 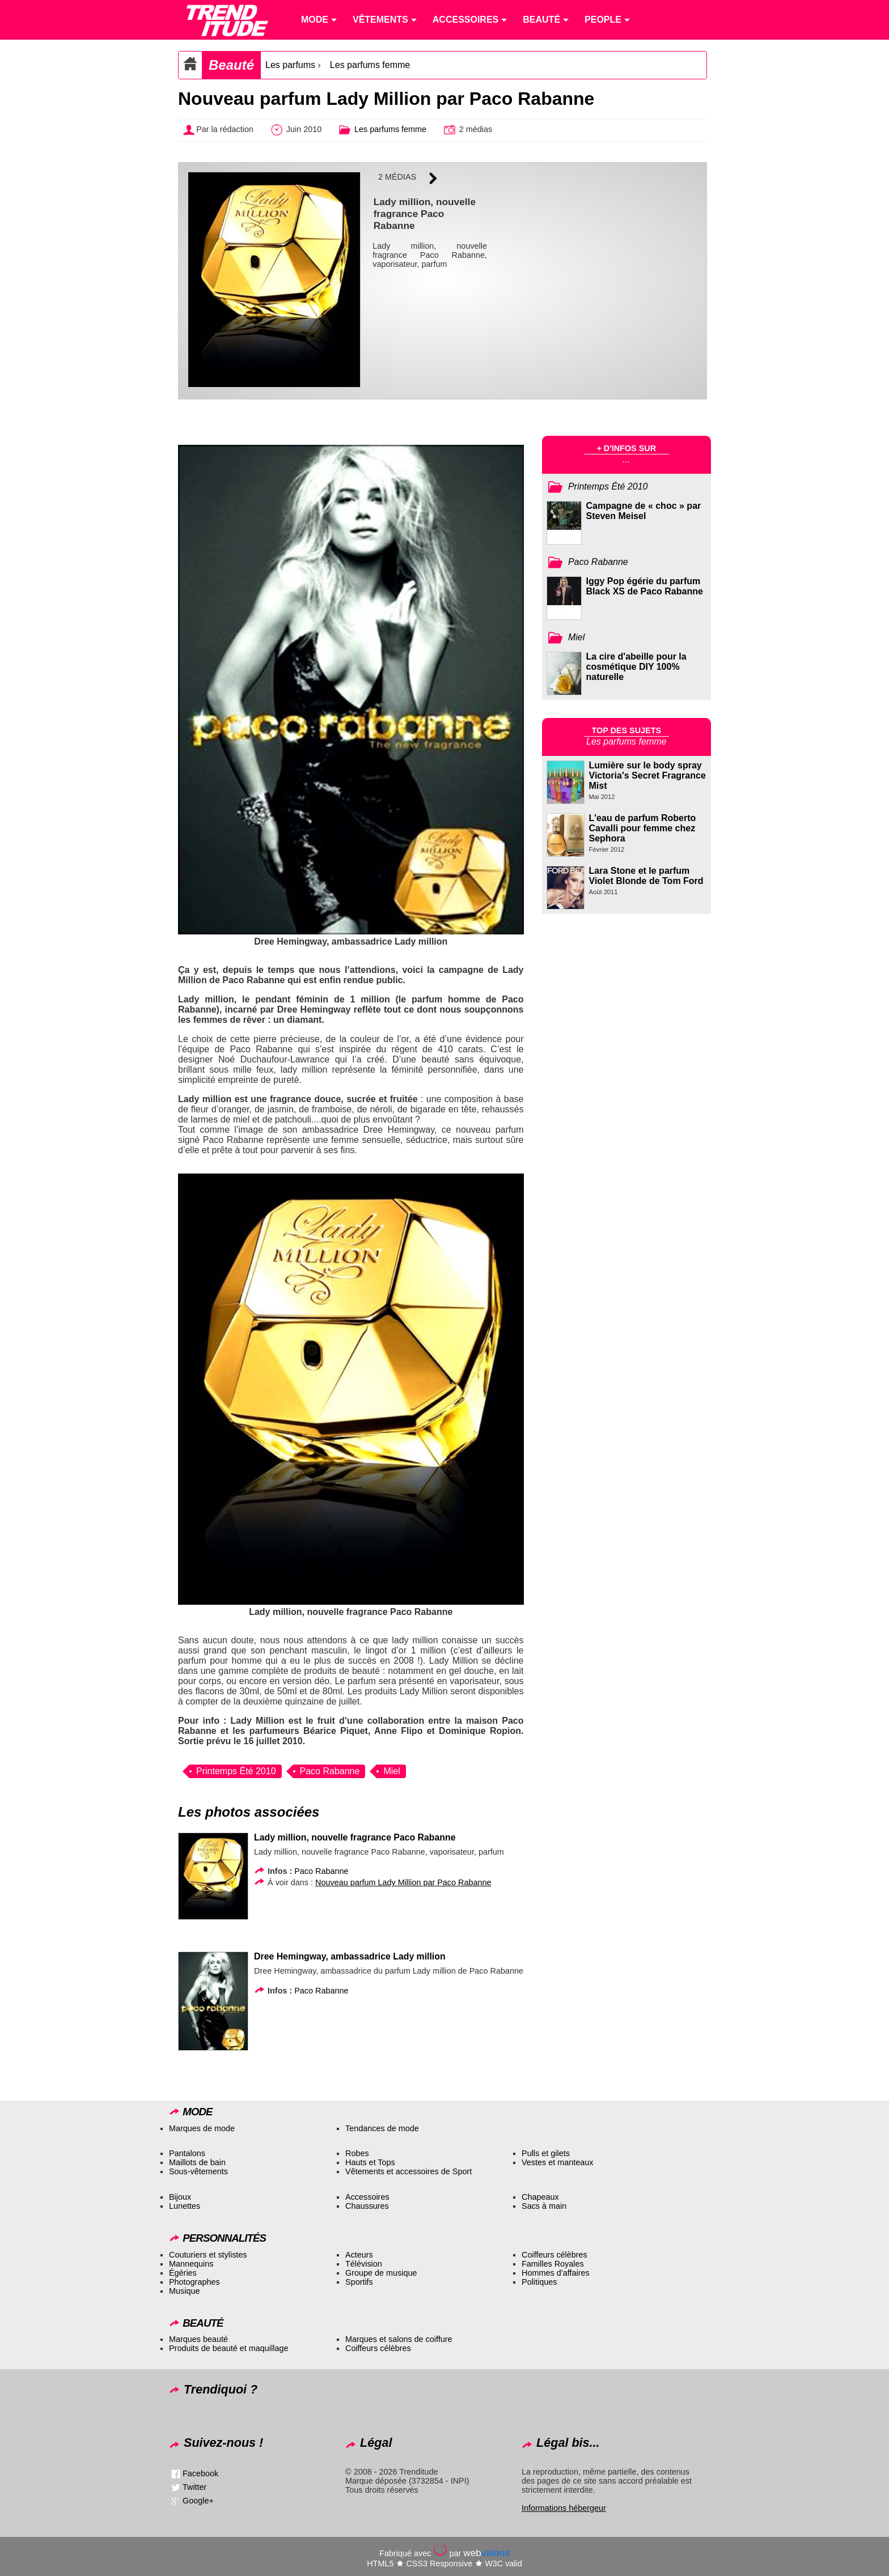 What do you see at coordinates (200, 2473) in the screenshot?
I see `Facebook` at bounding box center [200, 2473].